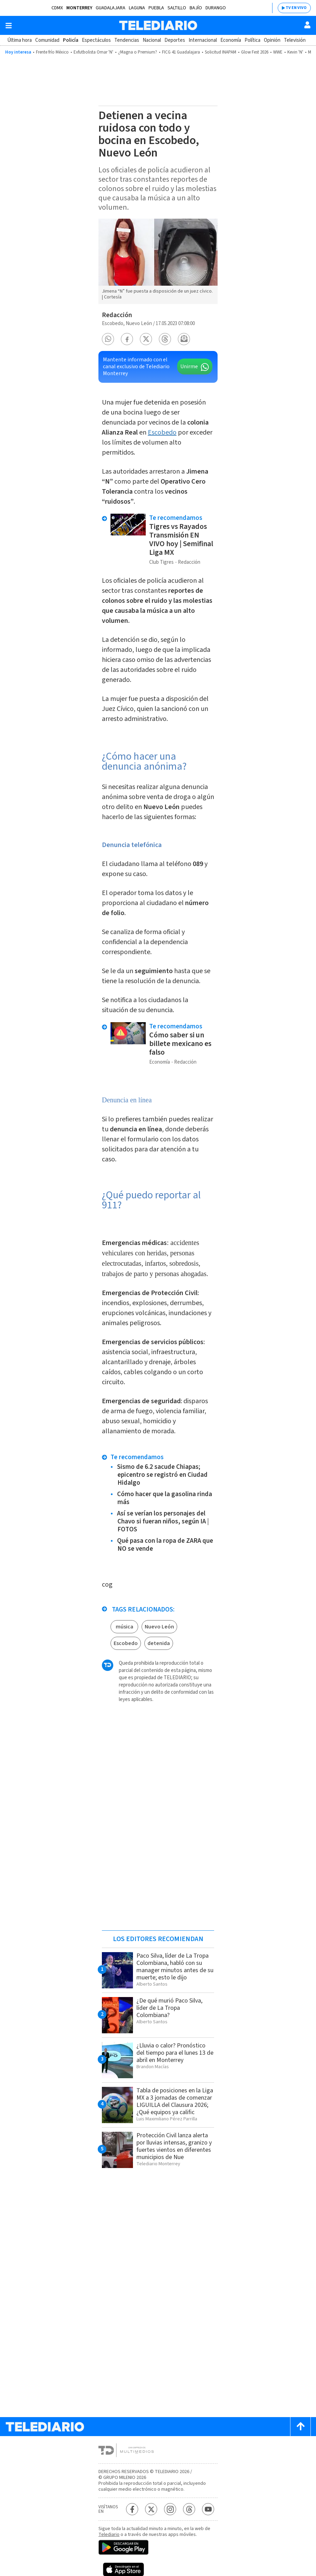 The image size is (316, 2576). Describe the element at coordinates (278, 52) in the screenshot. I see `WWE` at that location.